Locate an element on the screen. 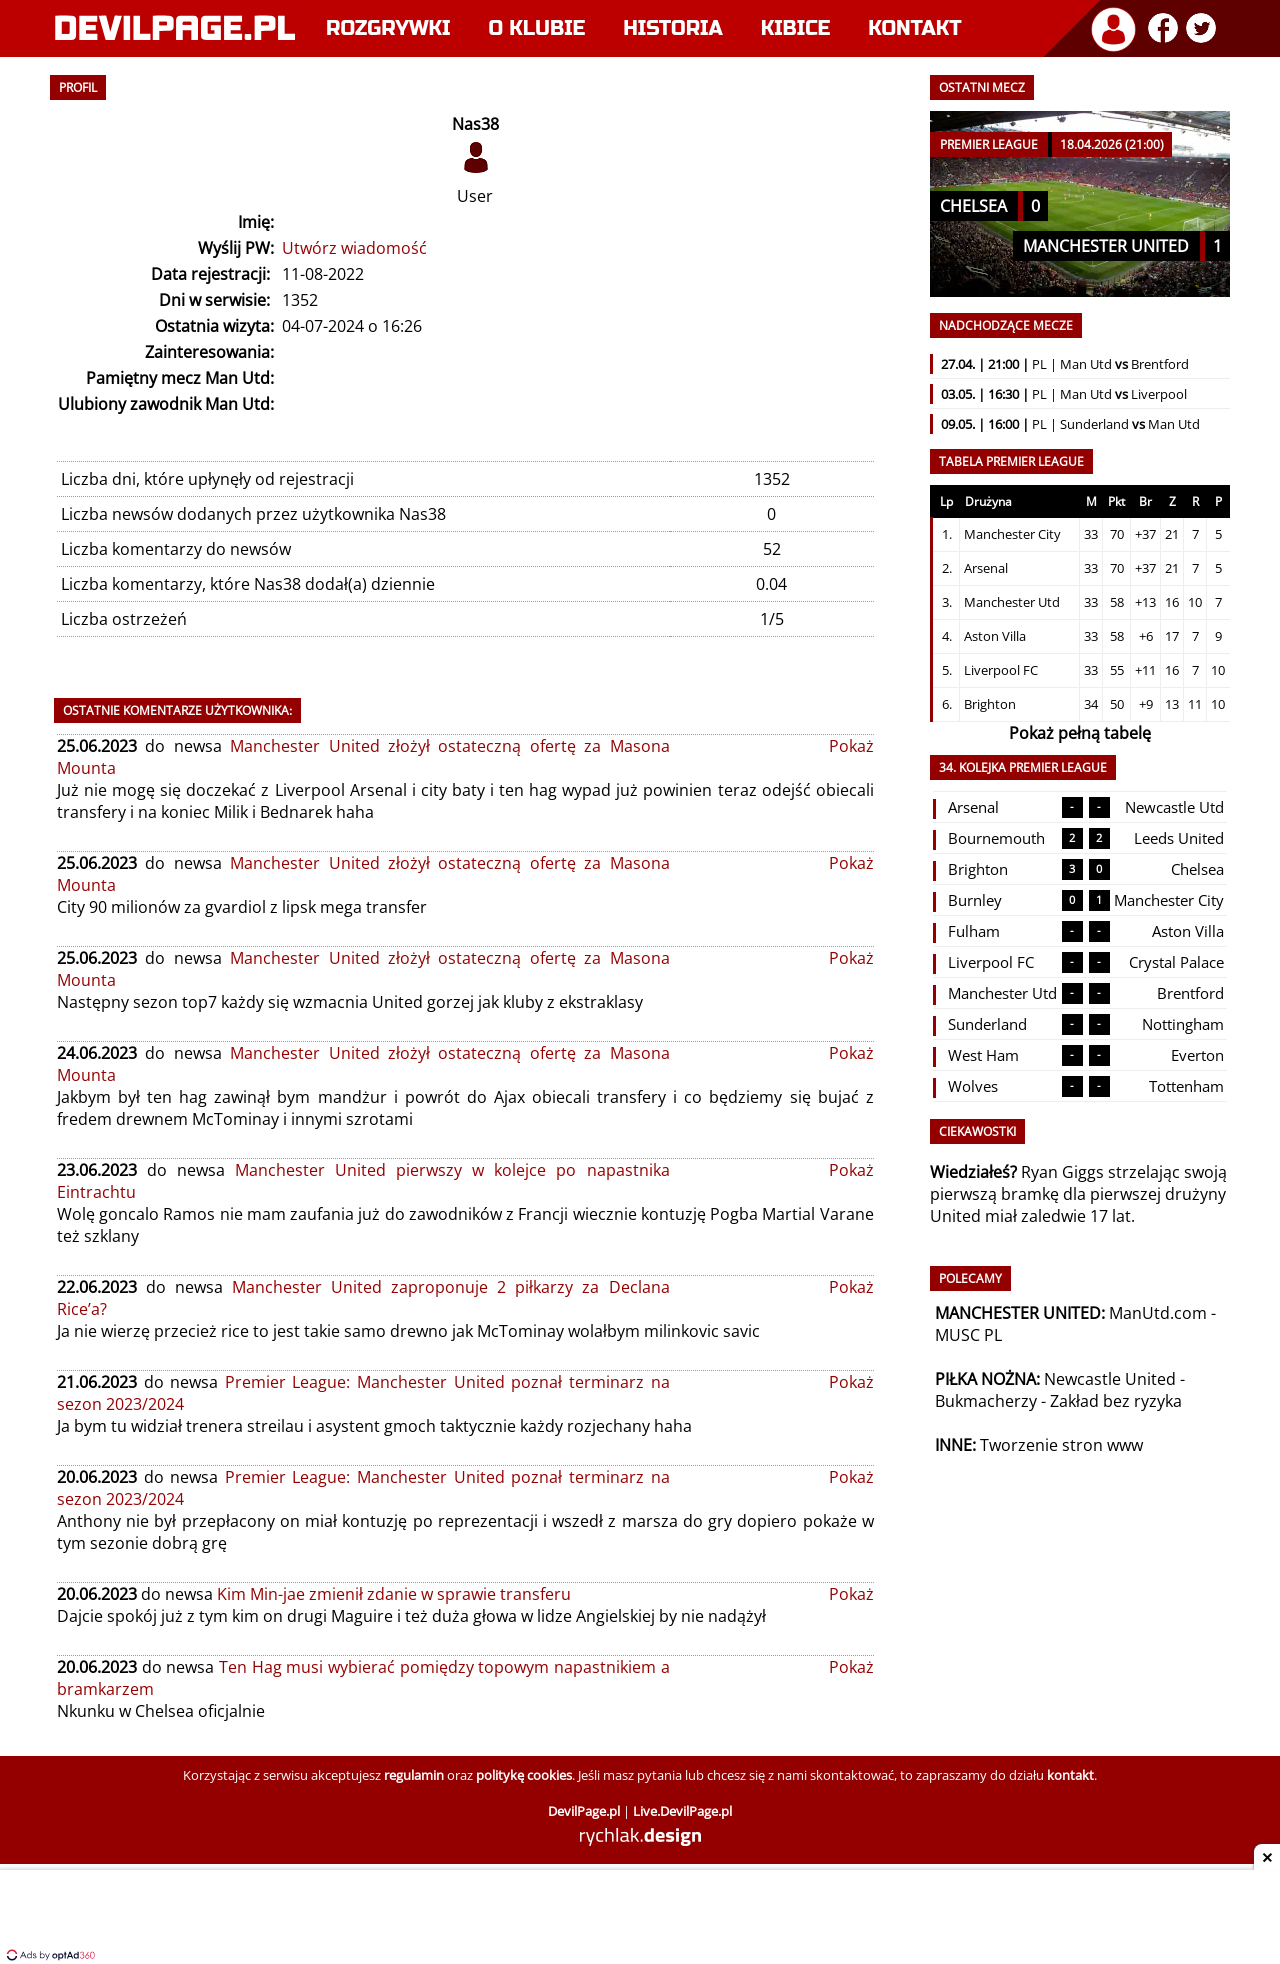 This screenshot has height=1964, width=1280. Pokaż is located at coordinates (851, 746).